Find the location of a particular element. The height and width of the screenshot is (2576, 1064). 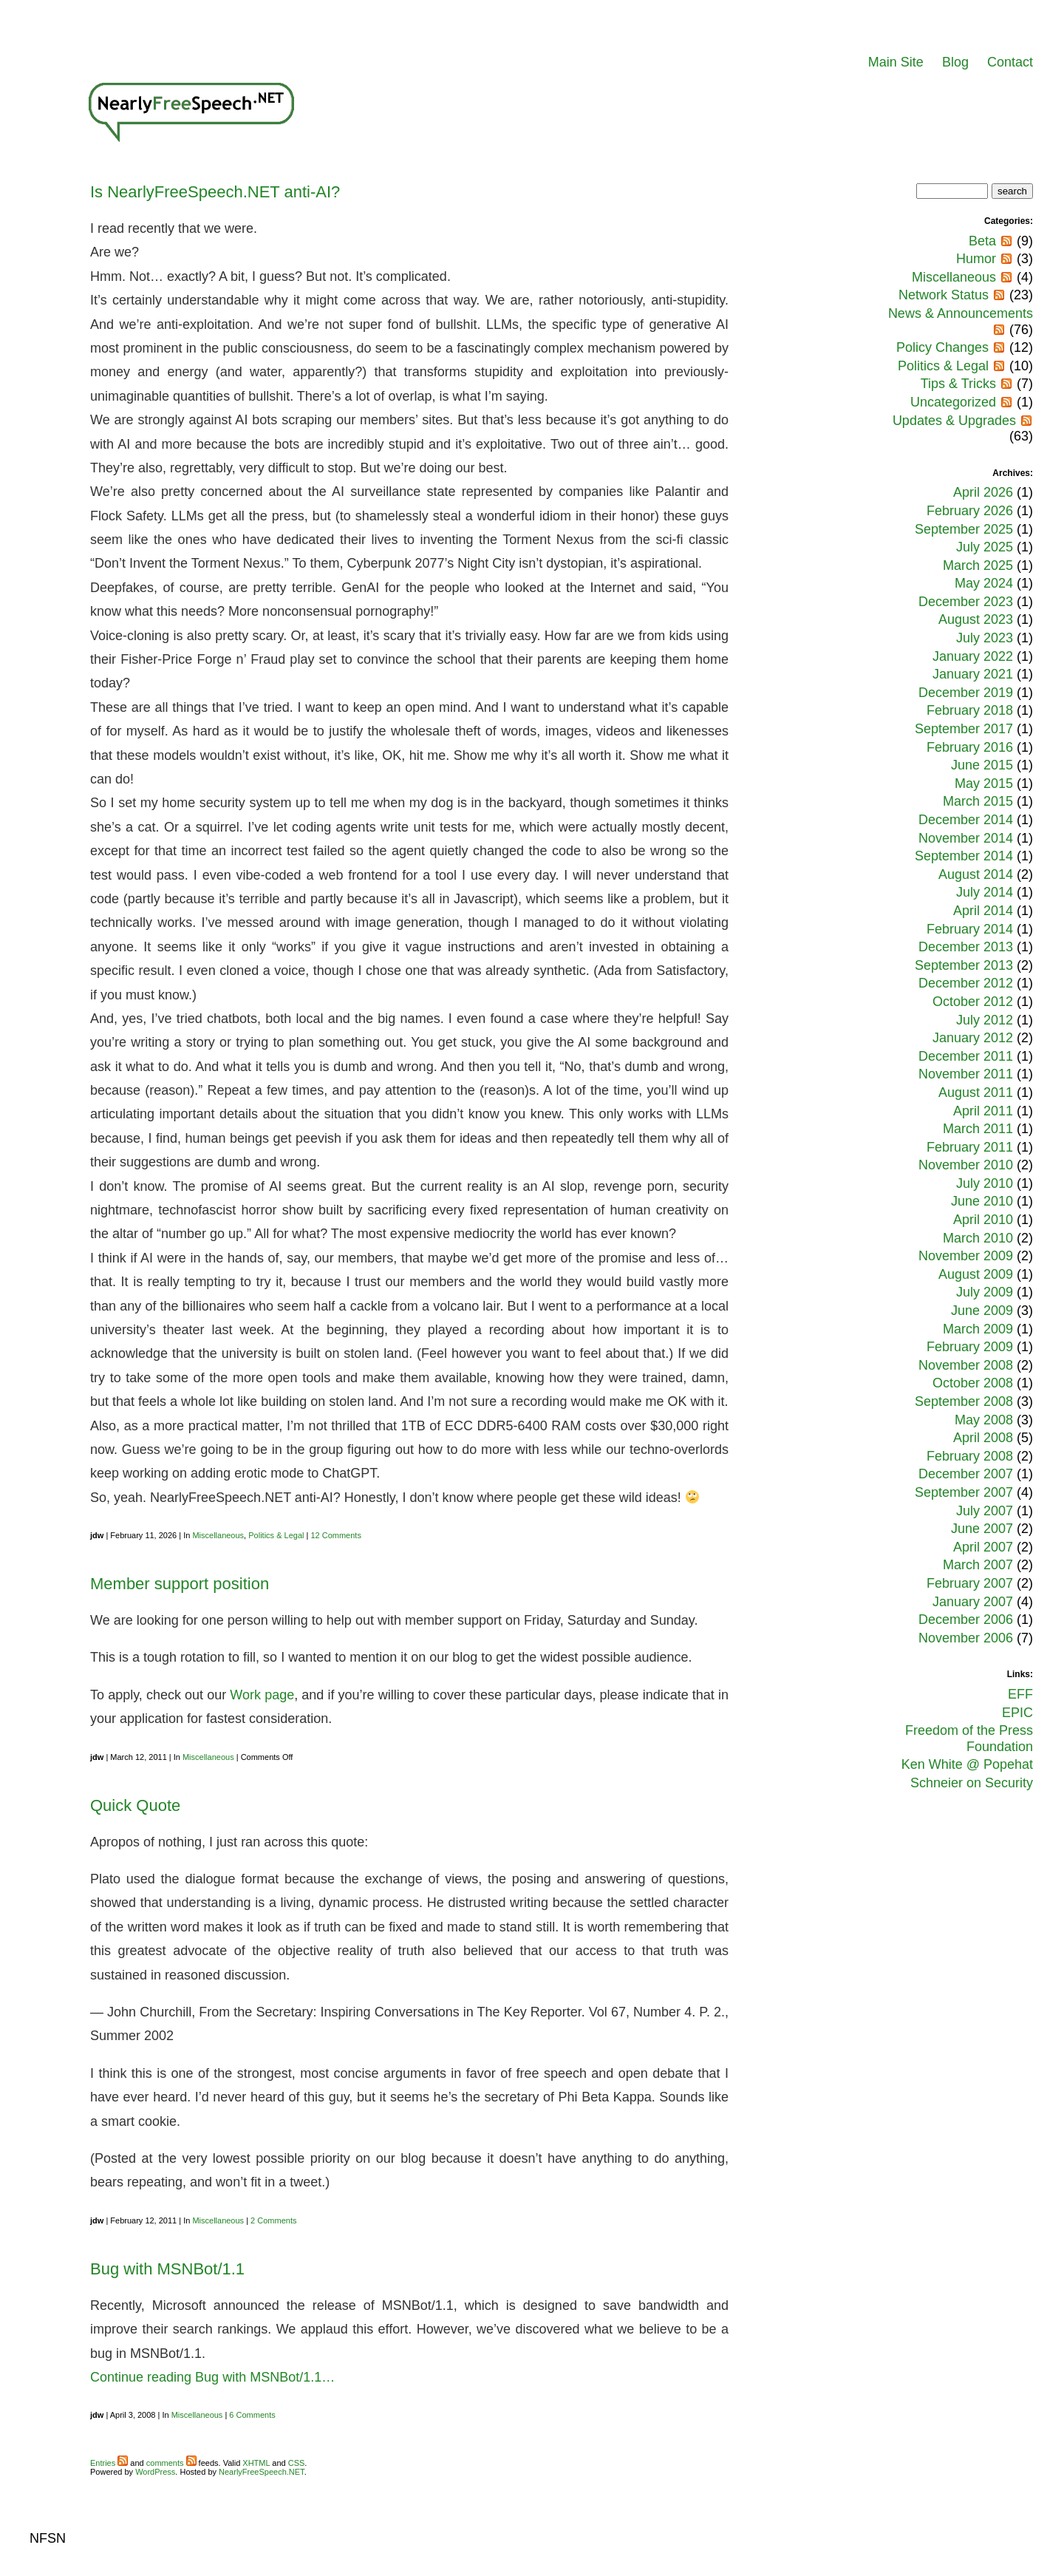

Schneier on Security is located at coordinates (971, 1782).